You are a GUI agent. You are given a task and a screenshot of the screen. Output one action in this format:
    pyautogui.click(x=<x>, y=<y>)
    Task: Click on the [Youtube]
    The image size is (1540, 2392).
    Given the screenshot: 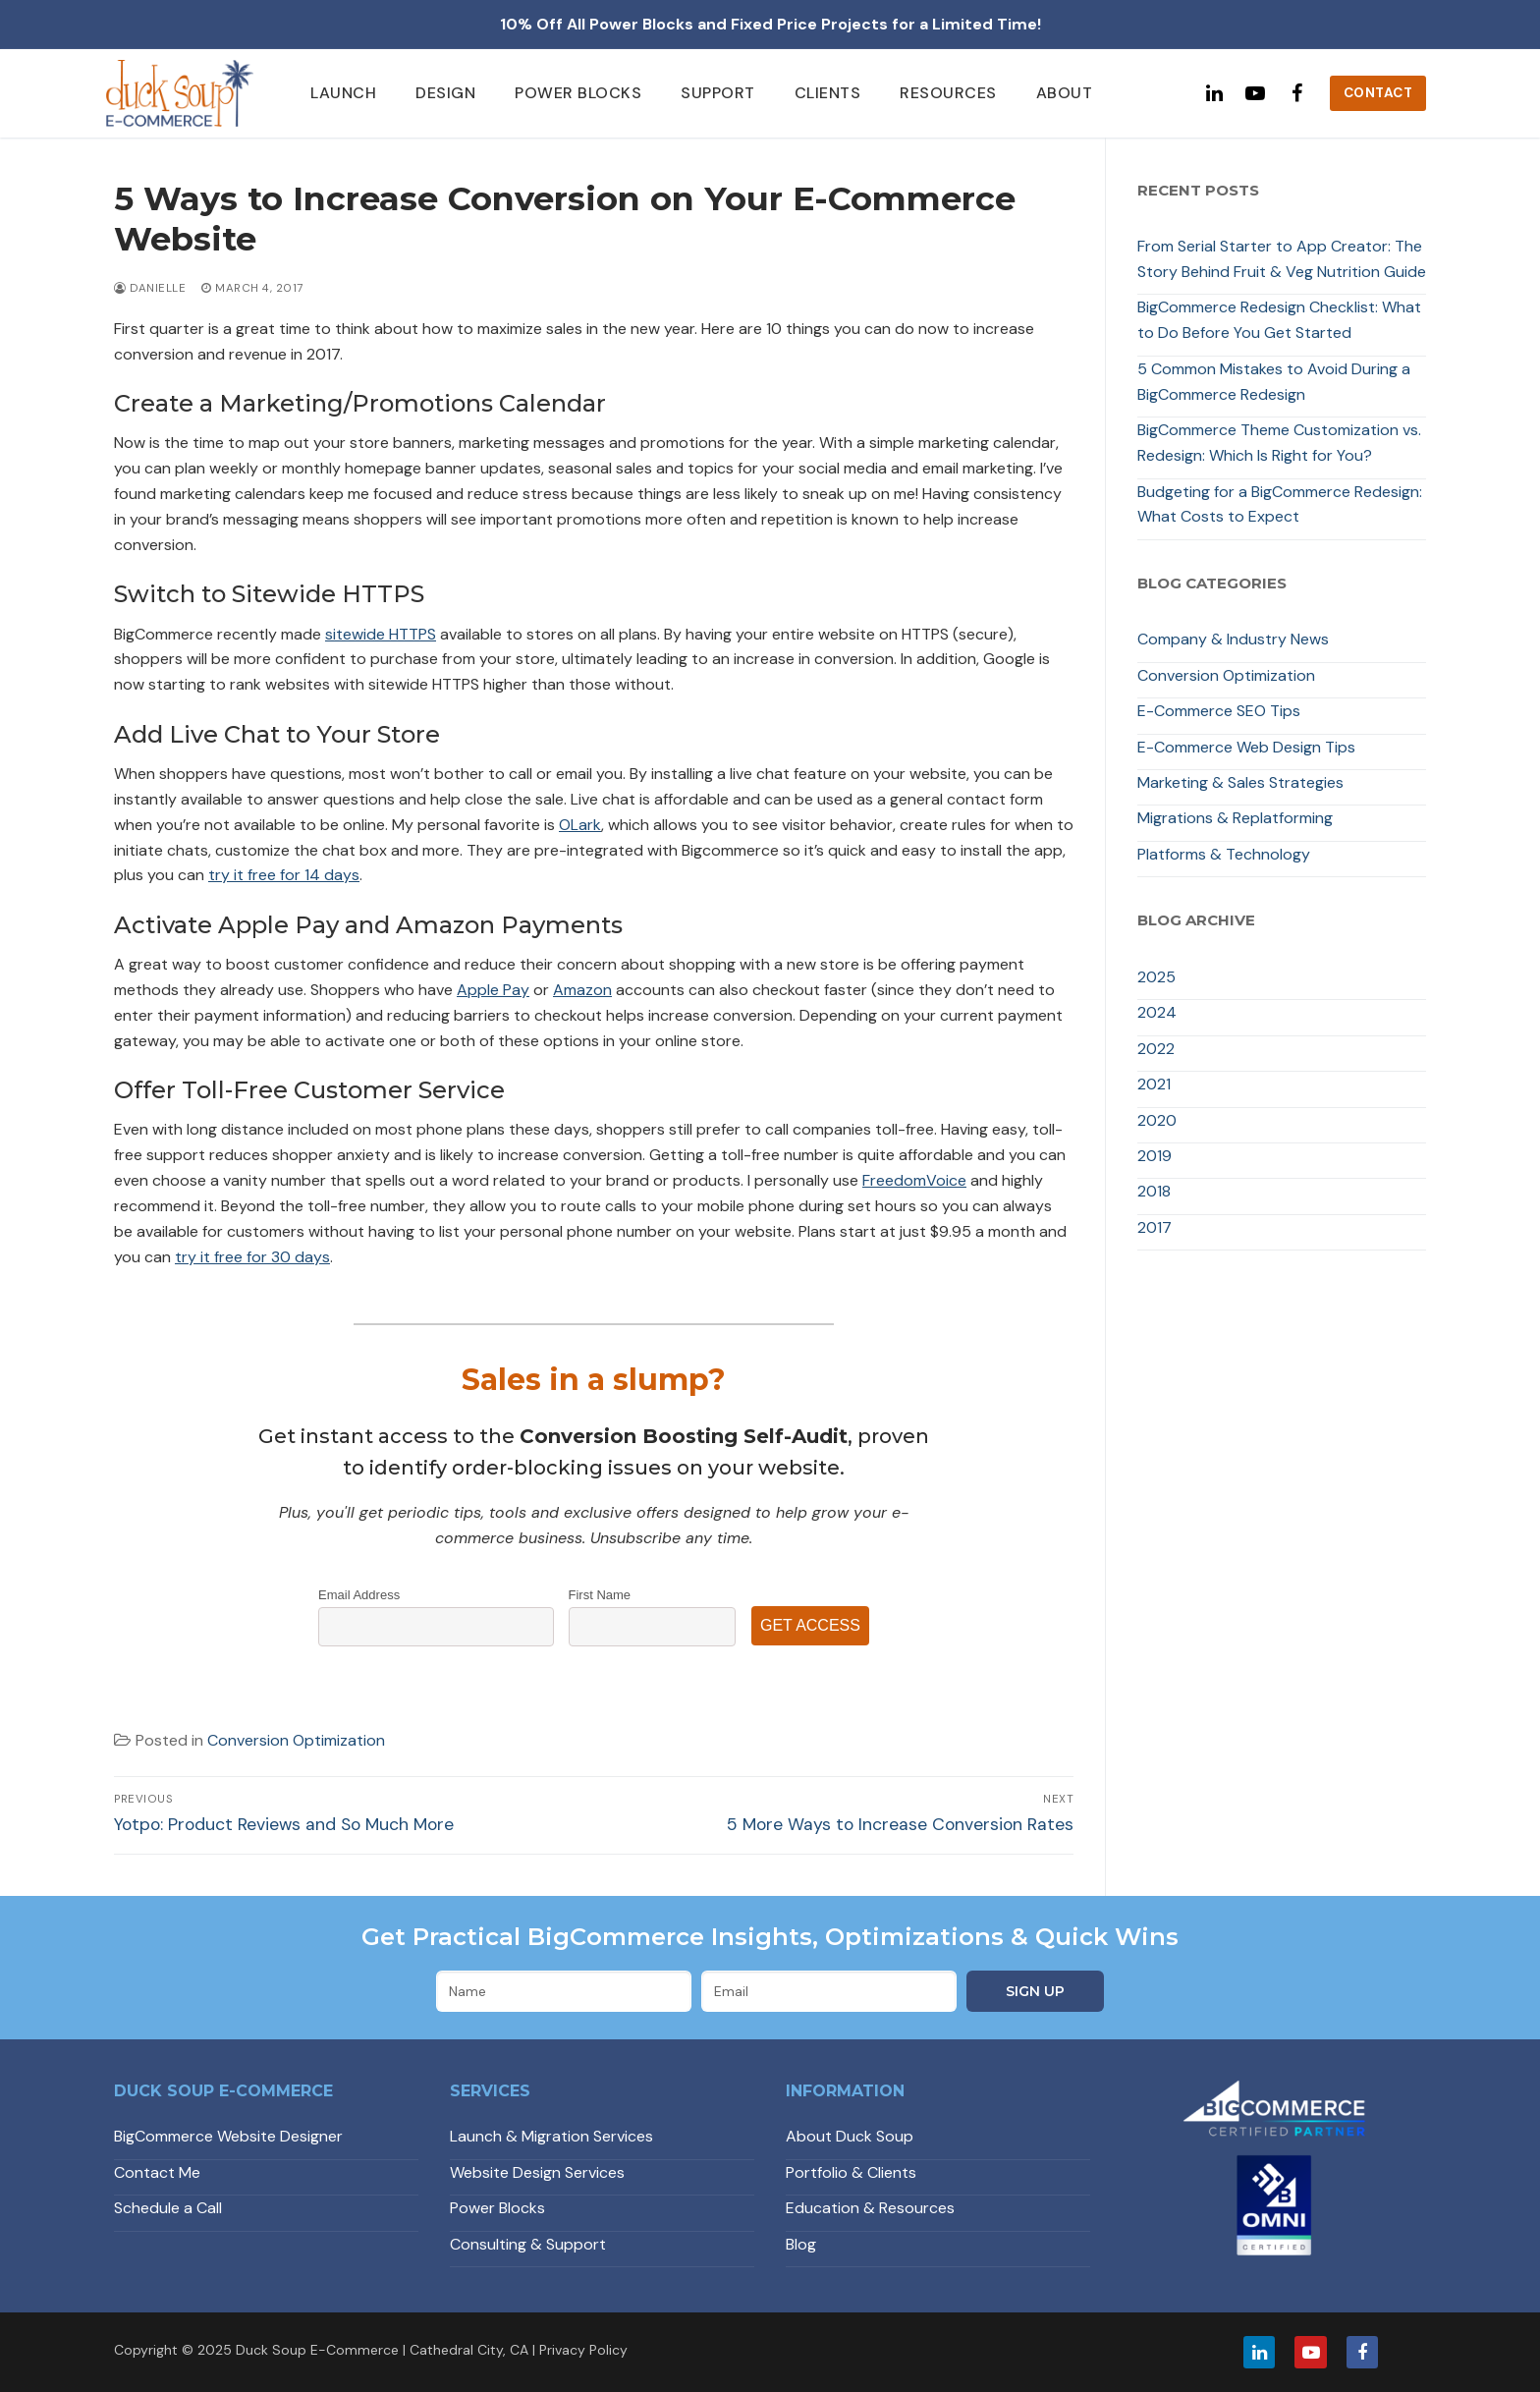 What is the action you would take?
    pyautogui.click(x=1255, y=93)
    